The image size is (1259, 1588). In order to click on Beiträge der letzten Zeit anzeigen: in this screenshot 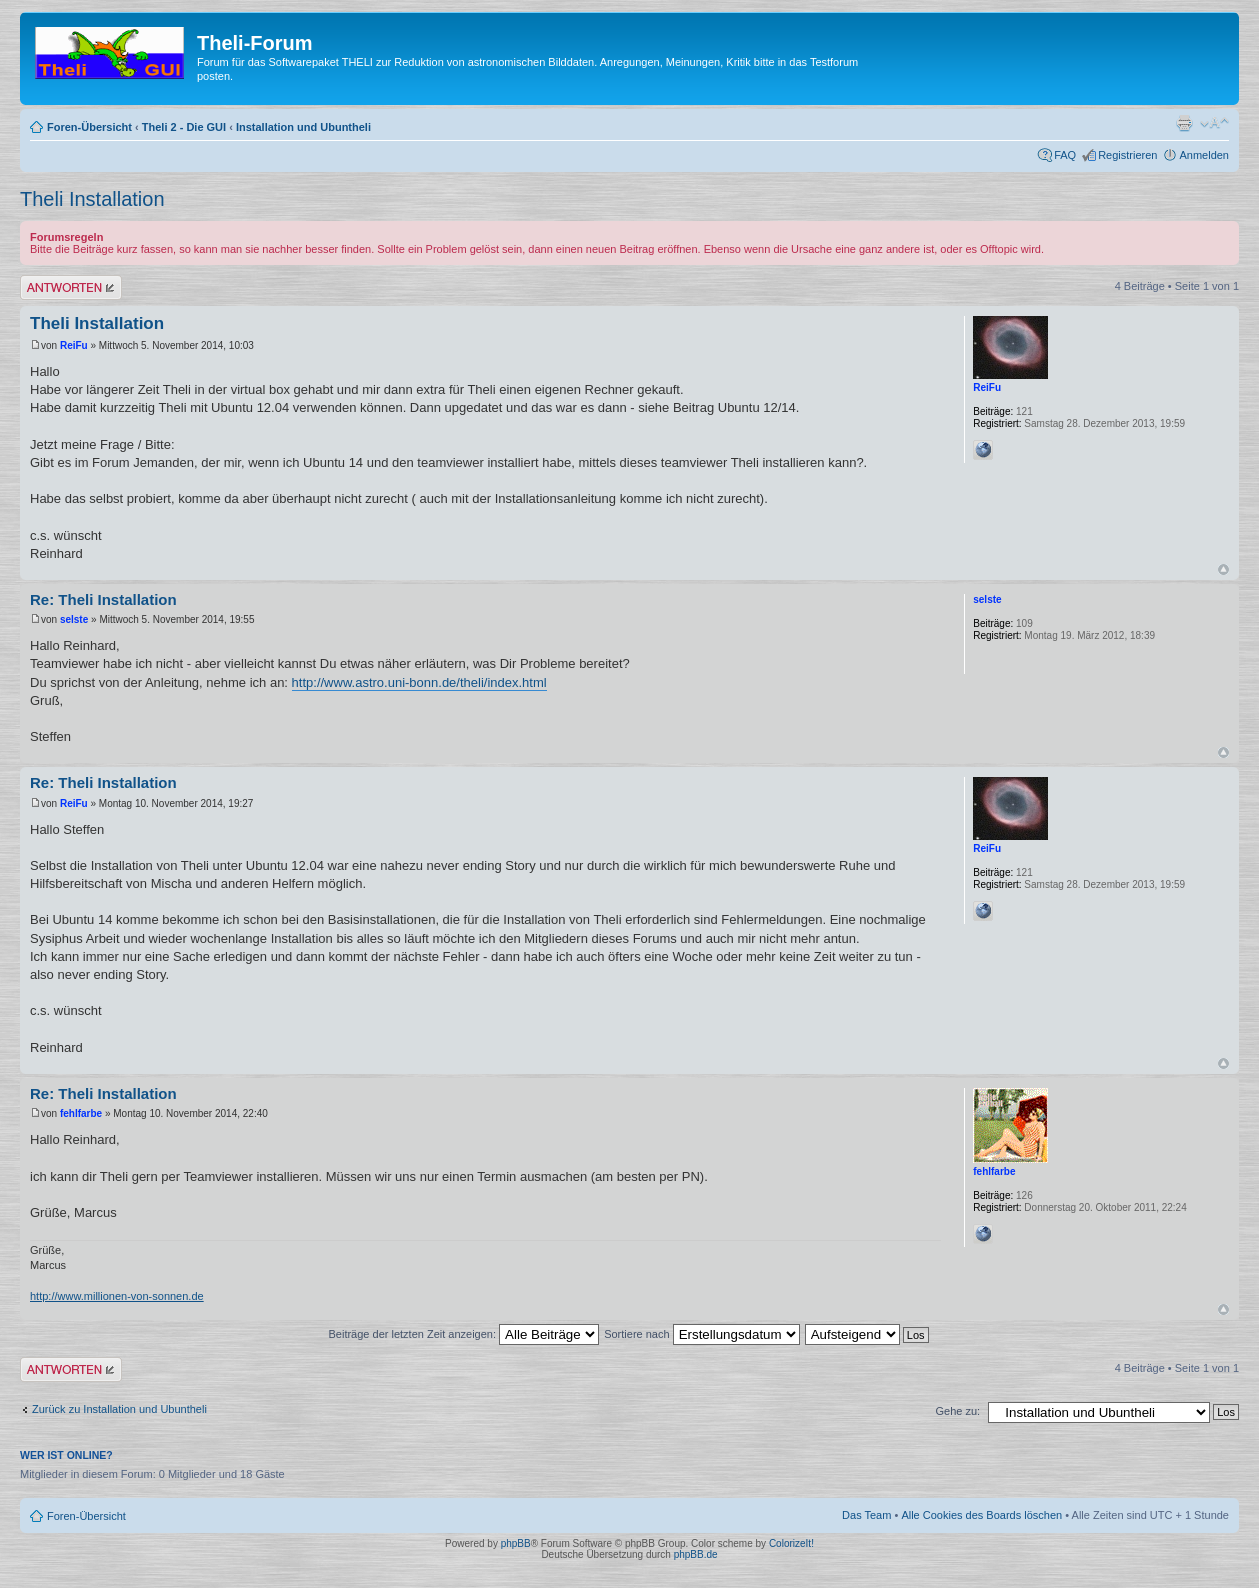, I will do `click(463, 1334)`.